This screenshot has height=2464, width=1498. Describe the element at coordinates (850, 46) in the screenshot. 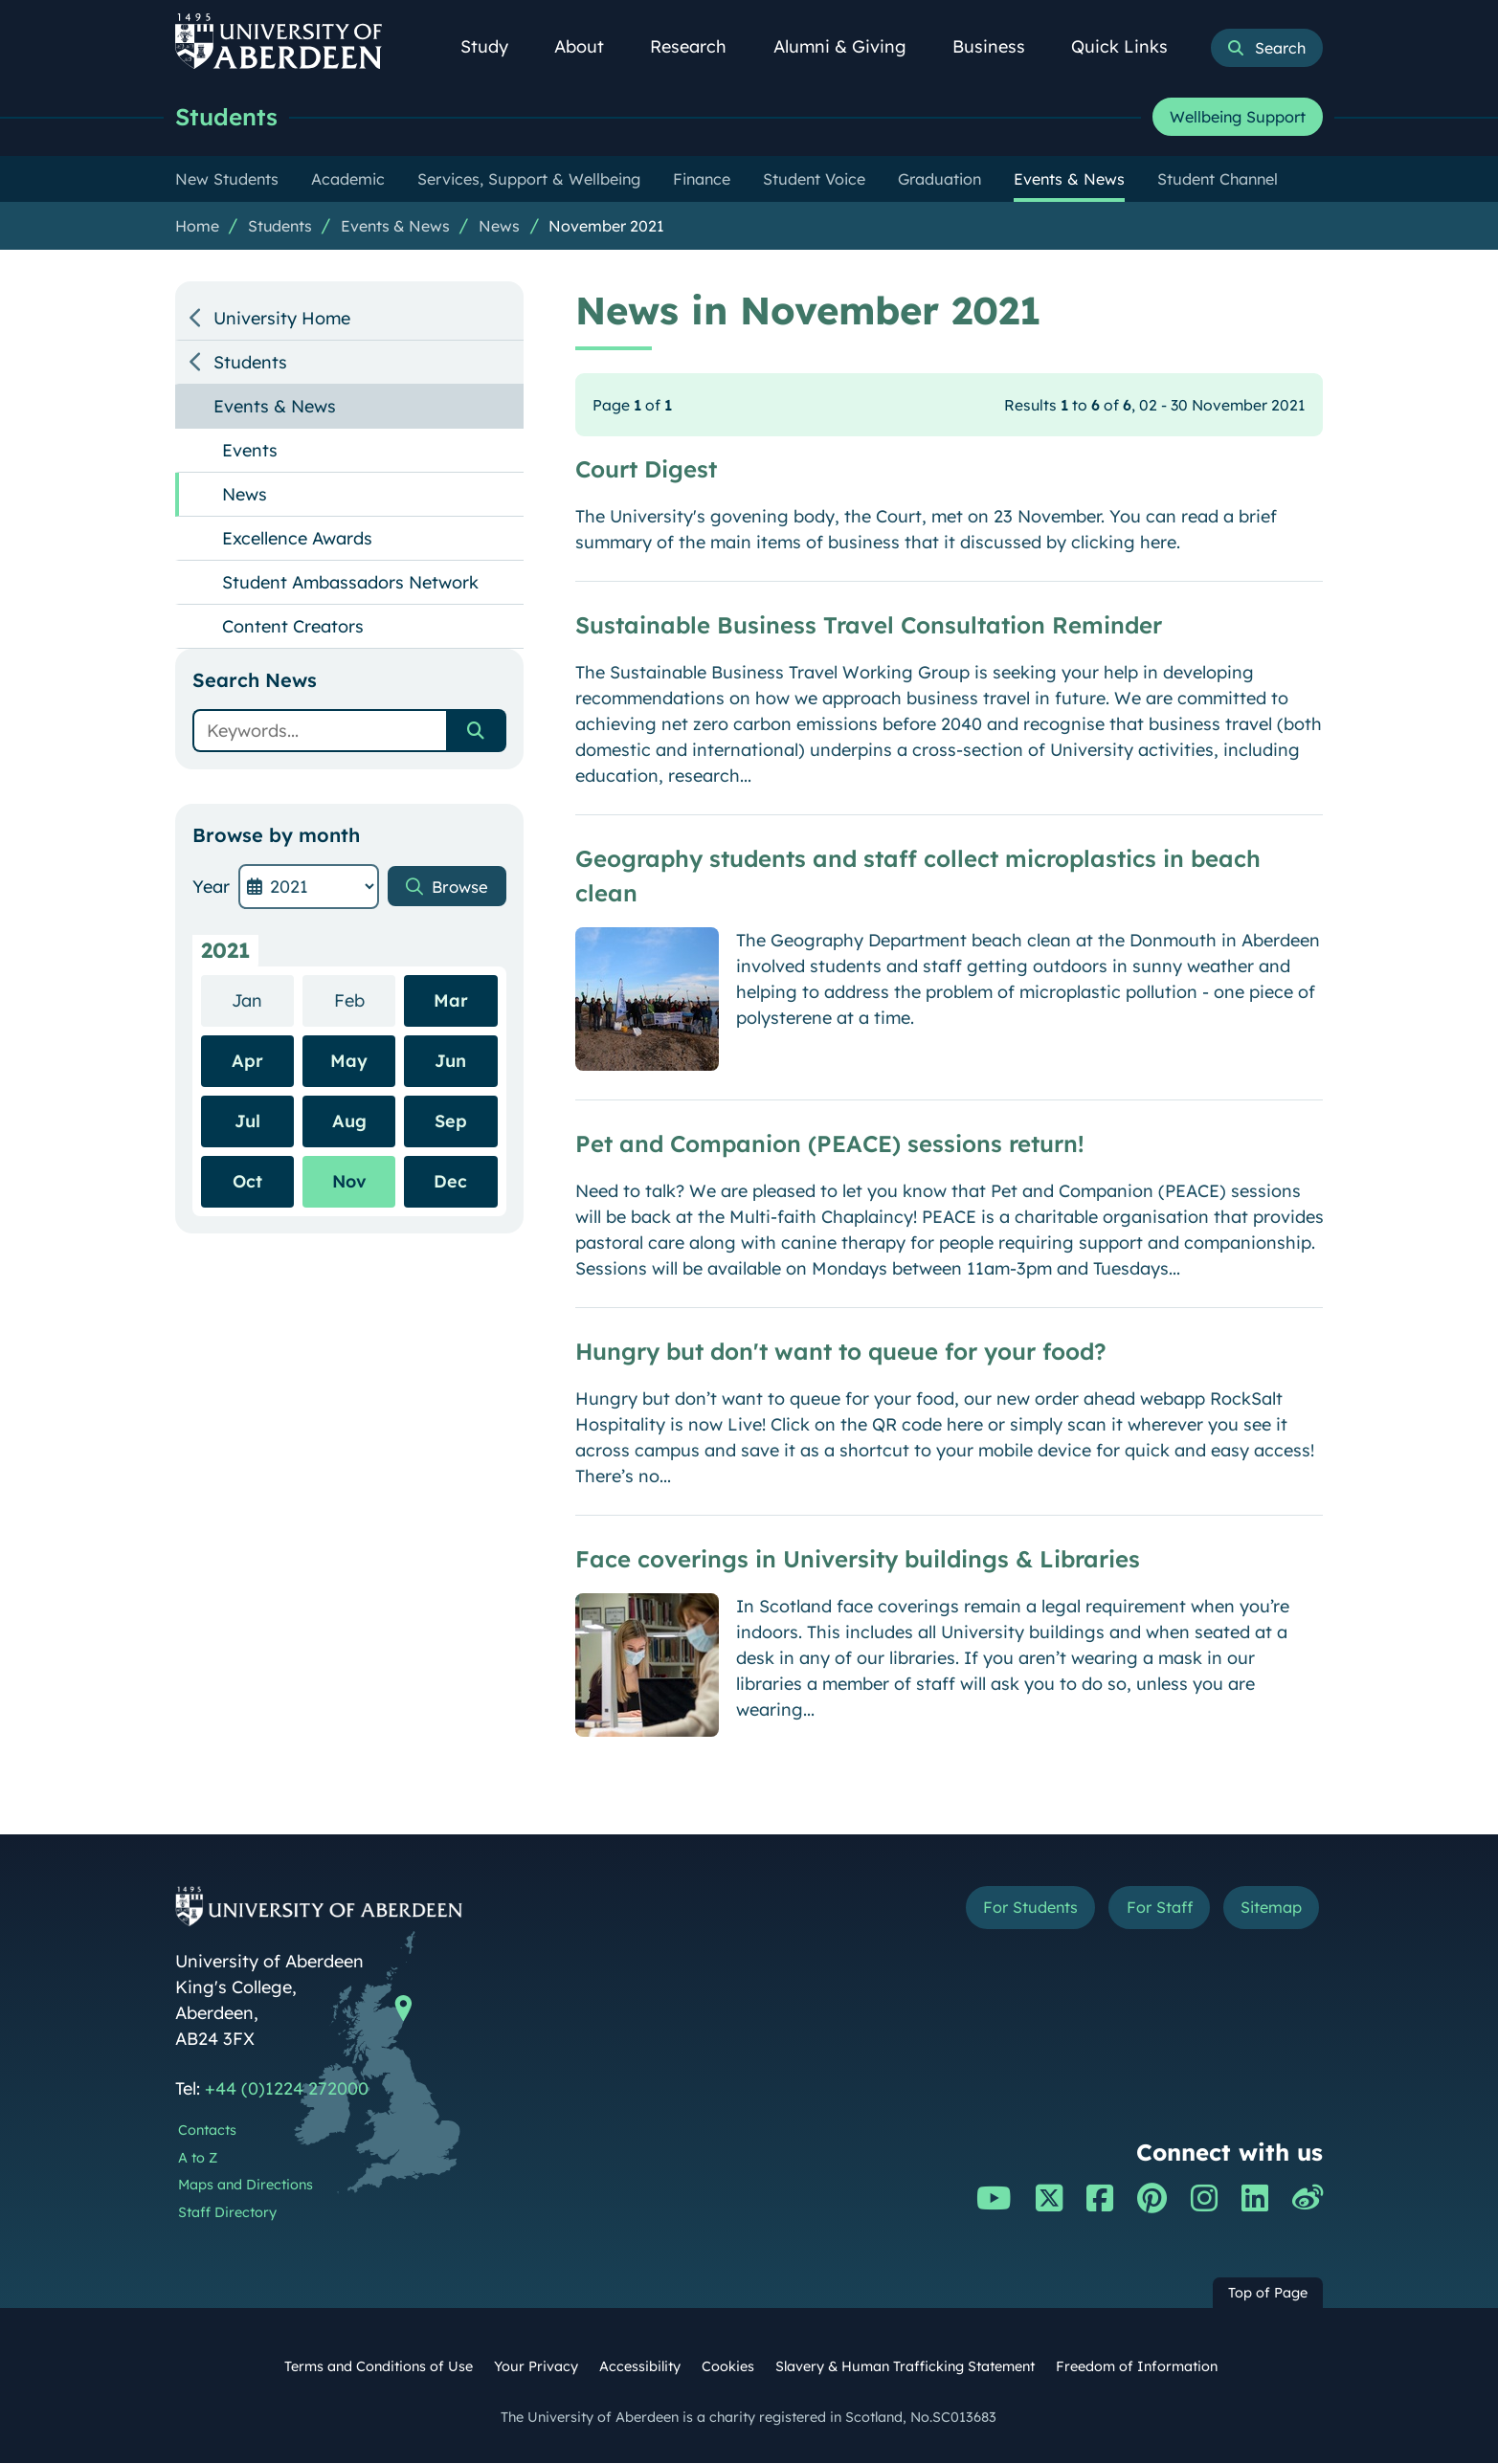

I see `Alumni & Giving` at that location.